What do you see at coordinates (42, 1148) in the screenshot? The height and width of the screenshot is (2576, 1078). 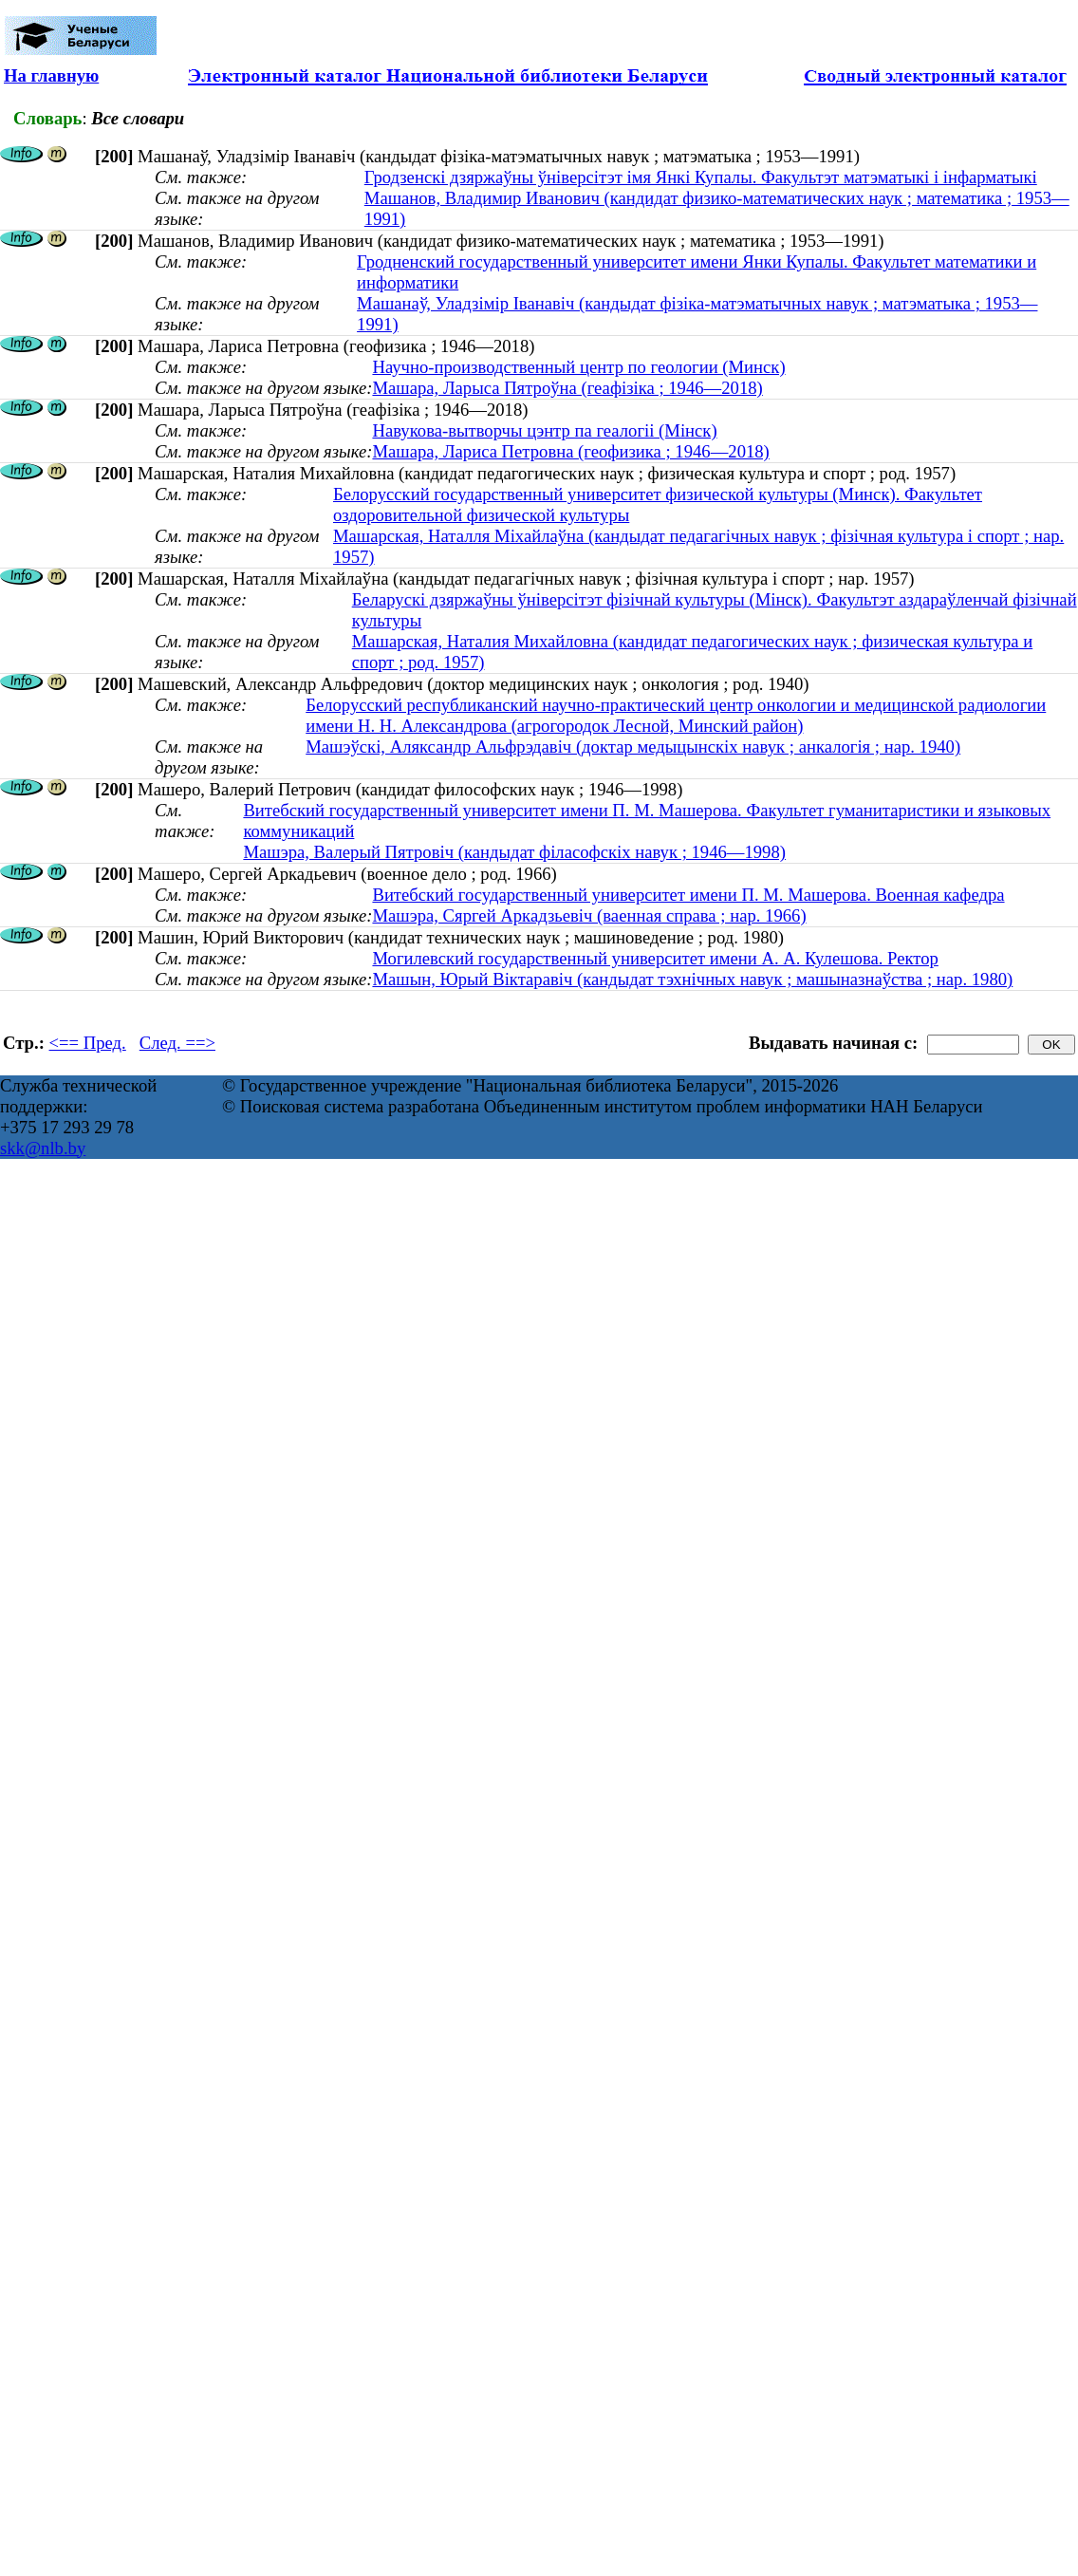 I see `skk@nlb.by` at bounding box center [42, 1148].